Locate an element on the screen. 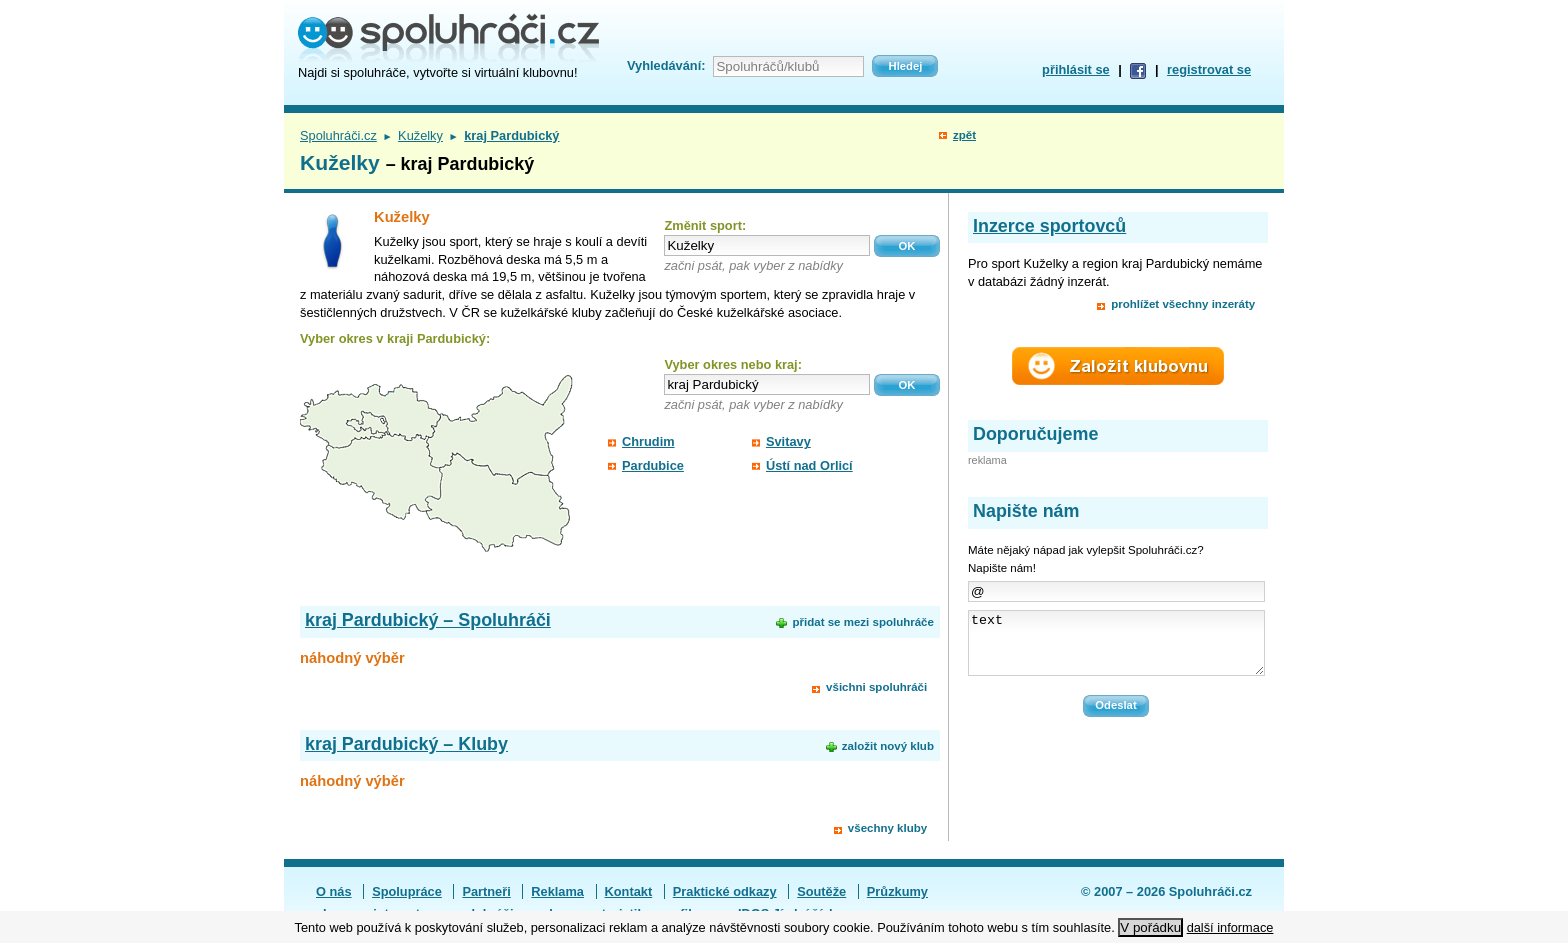  [textbox] is located at coordinates (767, 245).